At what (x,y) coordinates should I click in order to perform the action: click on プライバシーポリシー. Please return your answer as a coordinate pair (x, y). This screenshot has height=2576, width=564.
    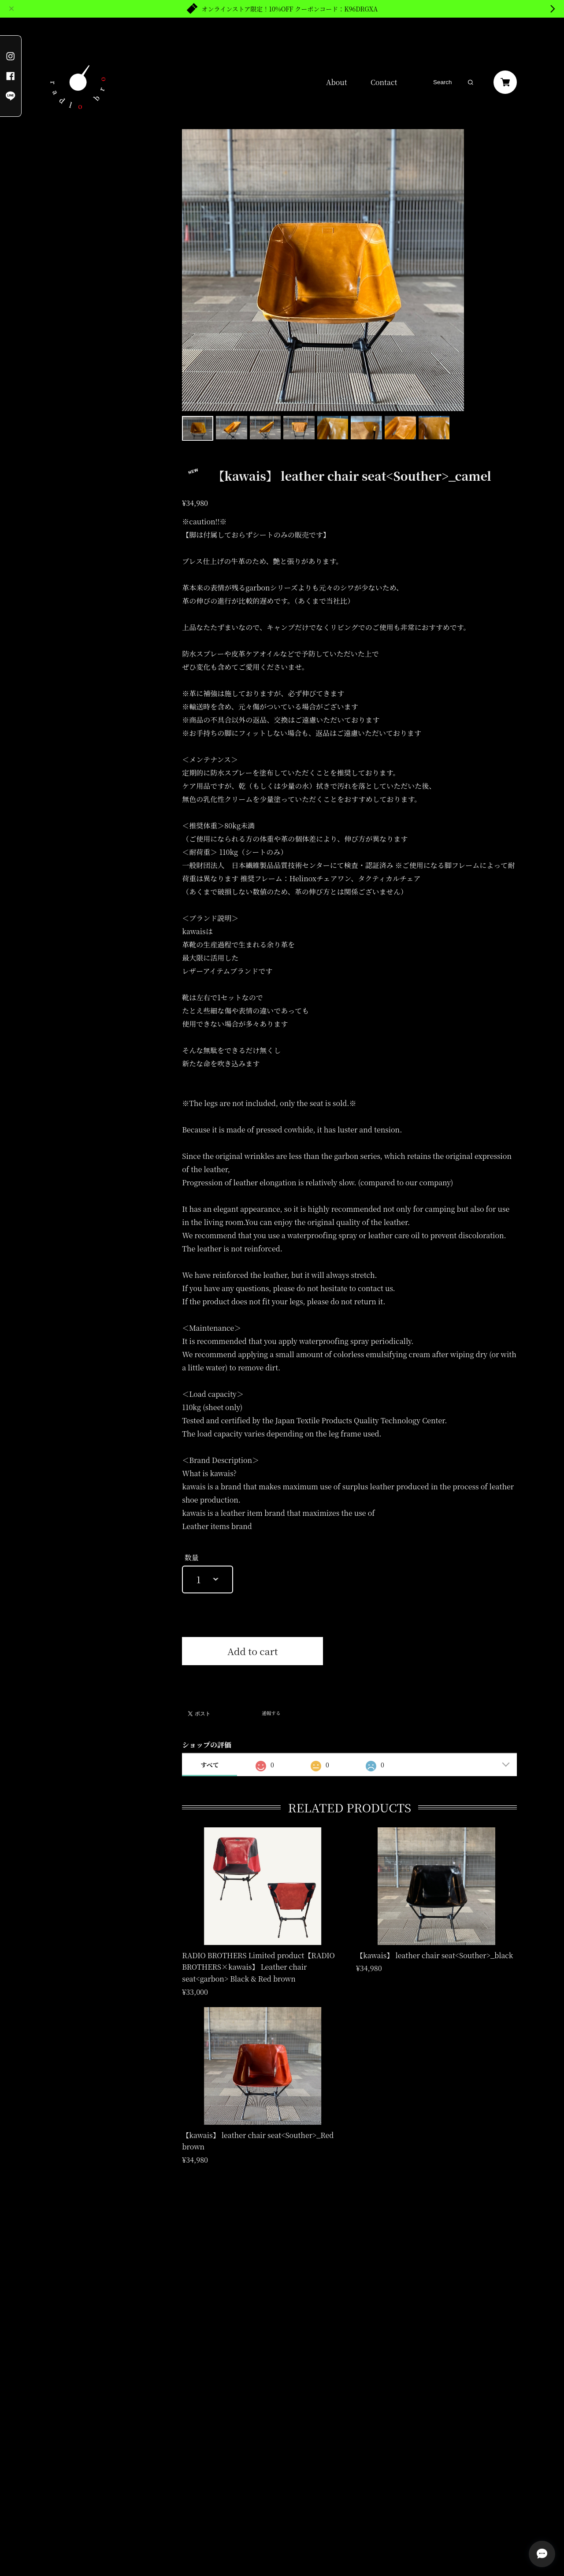
    Looking at the image, I should click on (70, 2492).